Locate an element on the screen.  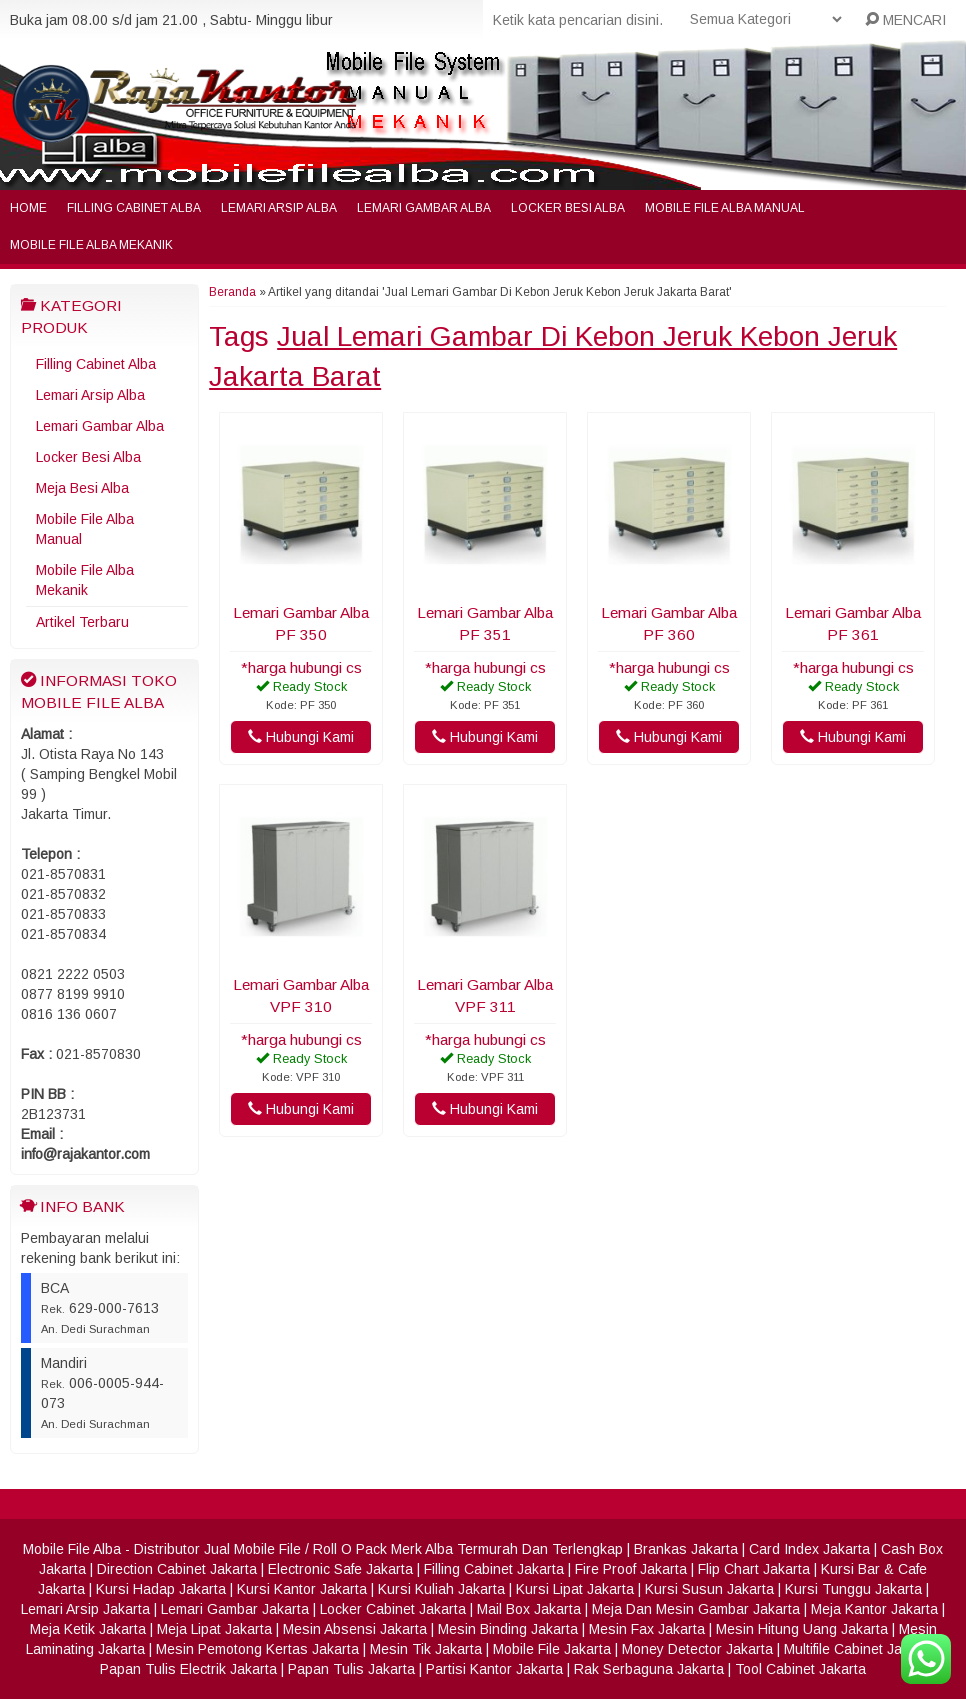
Kursi Susun Jakarta is located at coordinates (709, 1589).